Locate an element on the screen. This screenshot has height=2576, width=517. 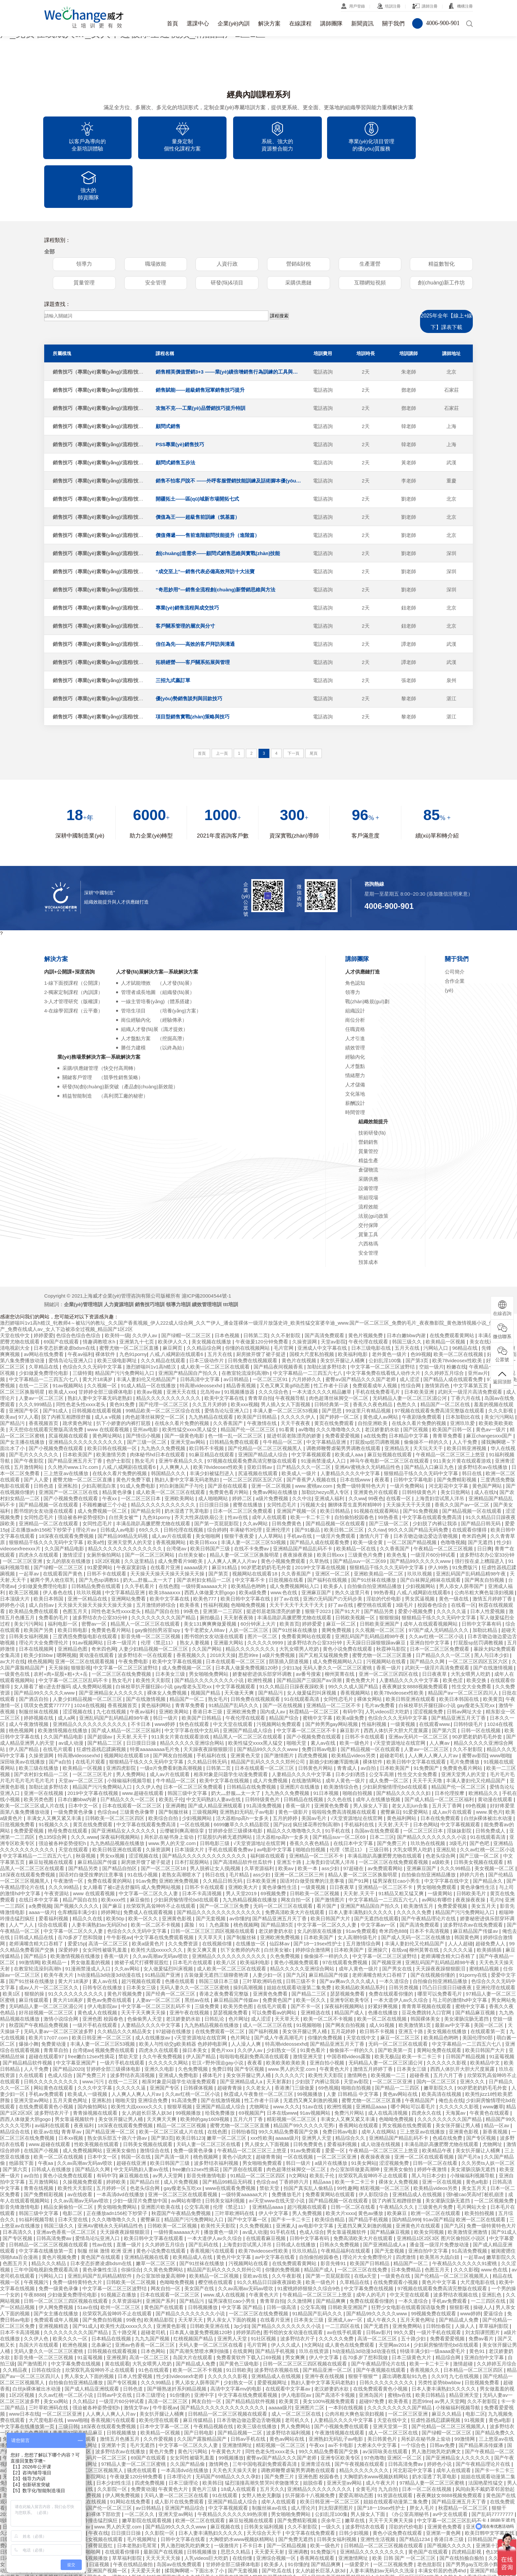
欧美一级色片 is located at coordinates (355, 1695).